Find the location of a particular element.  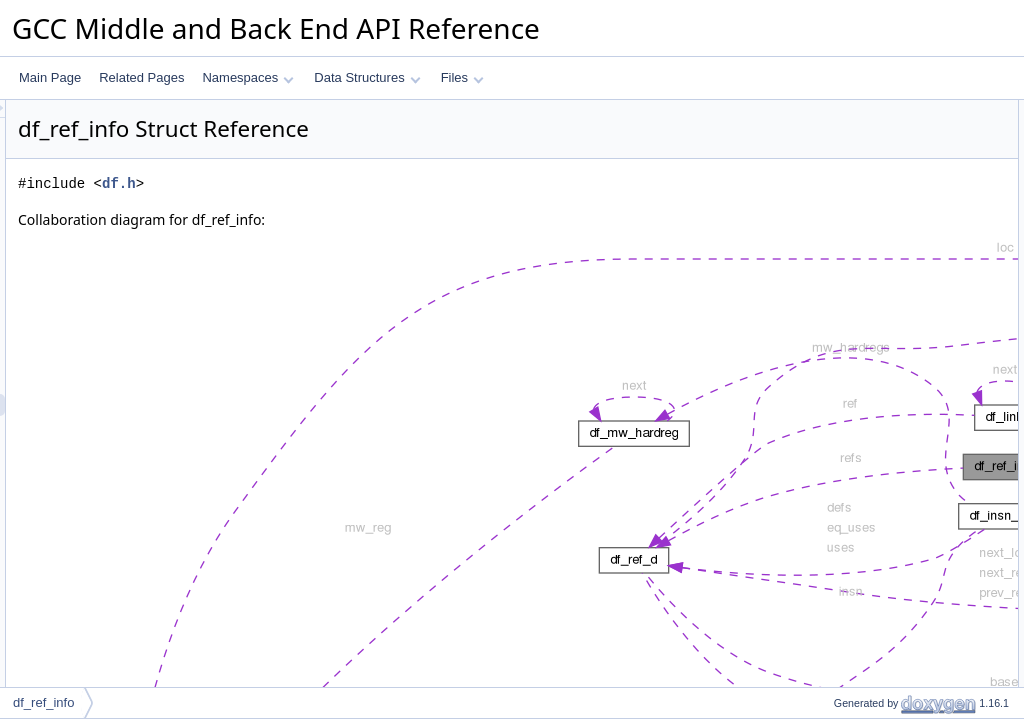

refs_size is located at coordinates (841, 199).